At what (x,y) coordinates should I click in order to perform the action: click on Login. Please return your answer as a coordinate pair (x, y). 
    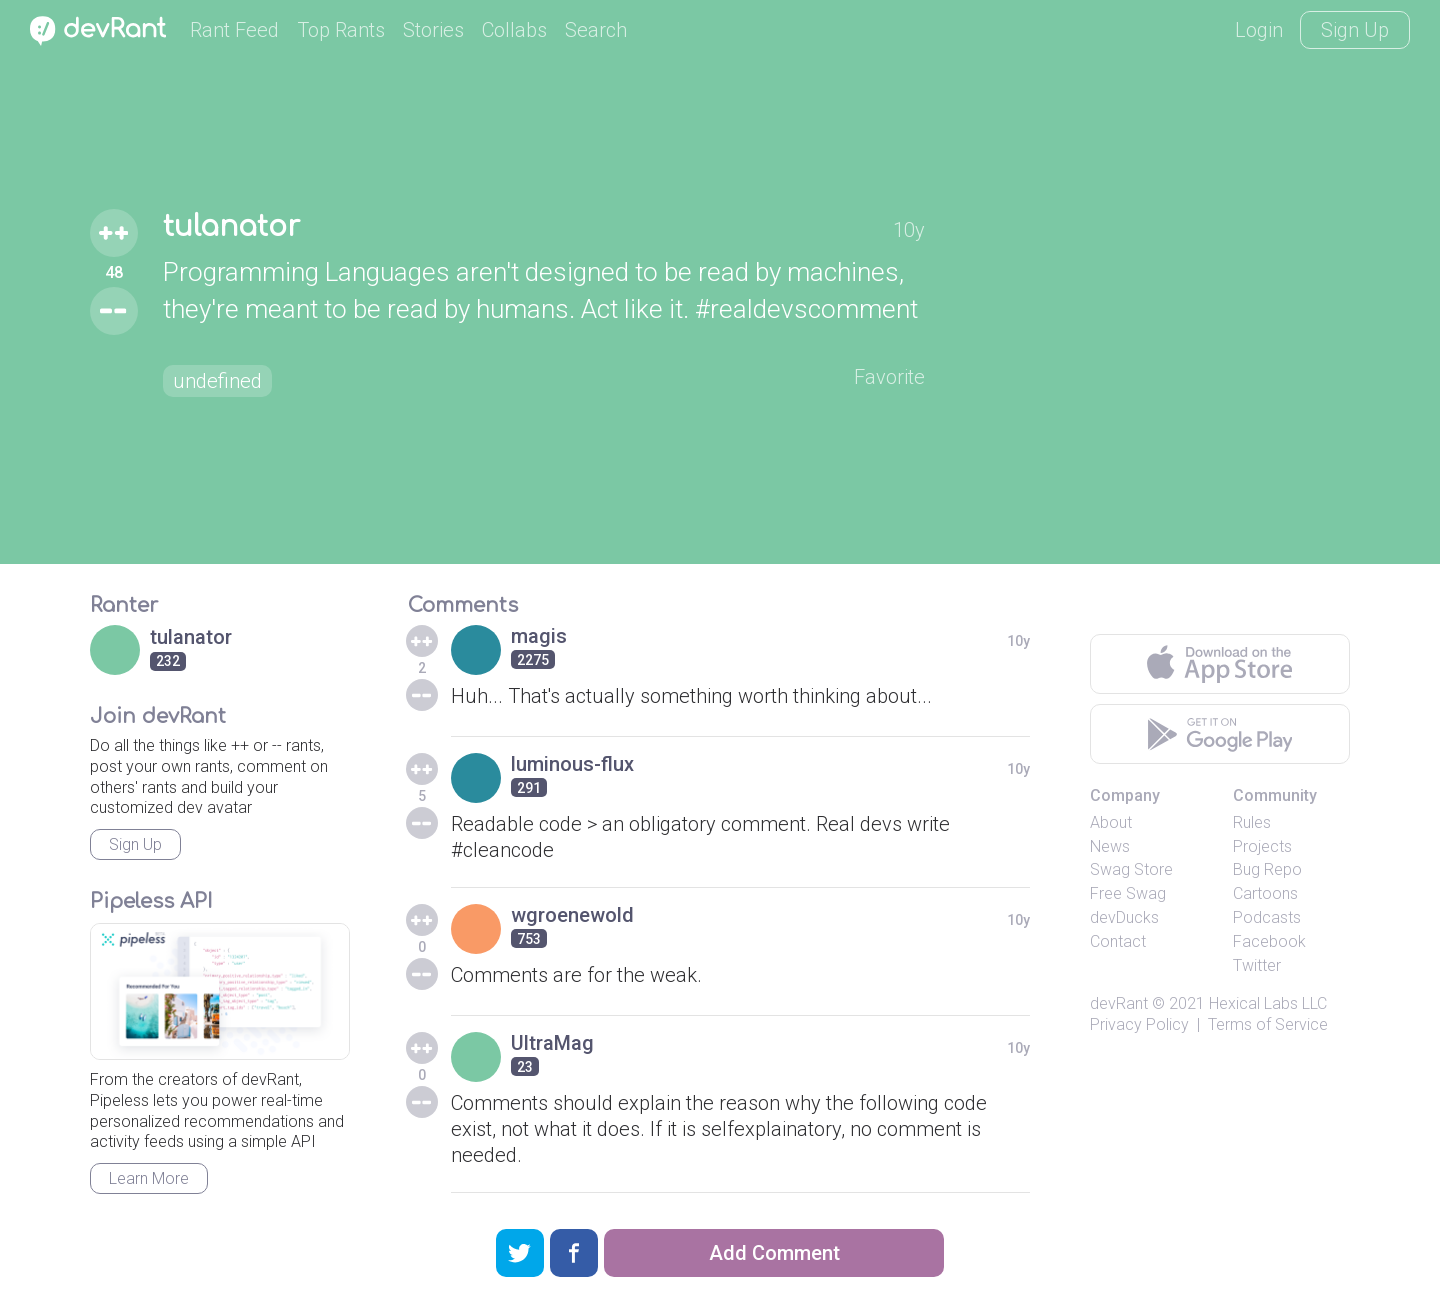
    Looking at the image, I should click on (1259, 30).